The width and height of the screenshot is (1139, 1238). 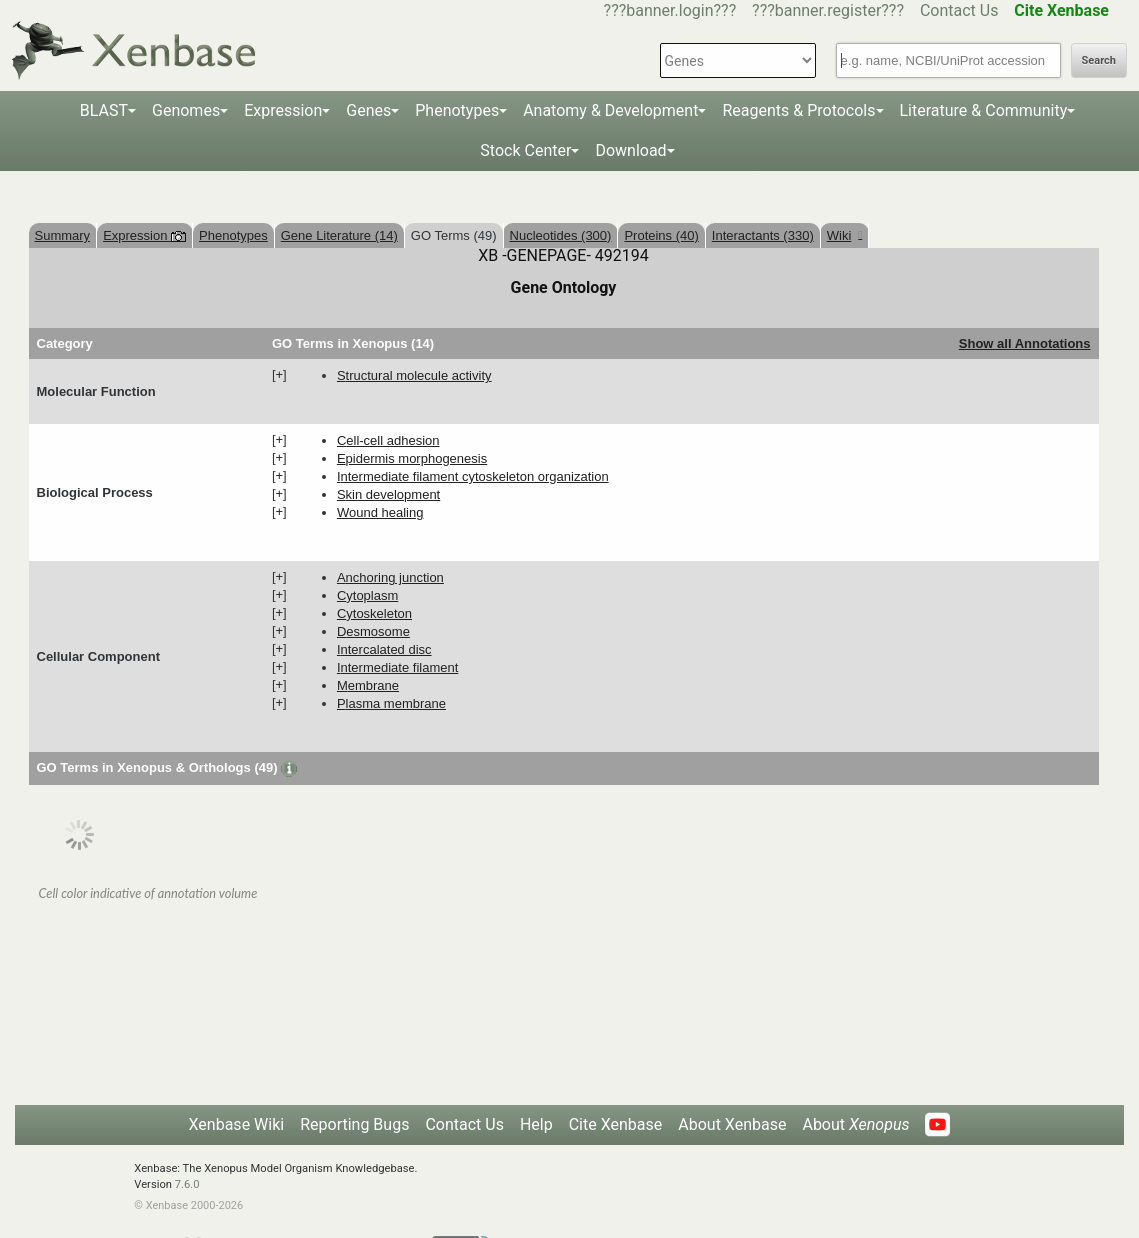 I want to click on Cite Xenbase, so click(x=616, y=1124).